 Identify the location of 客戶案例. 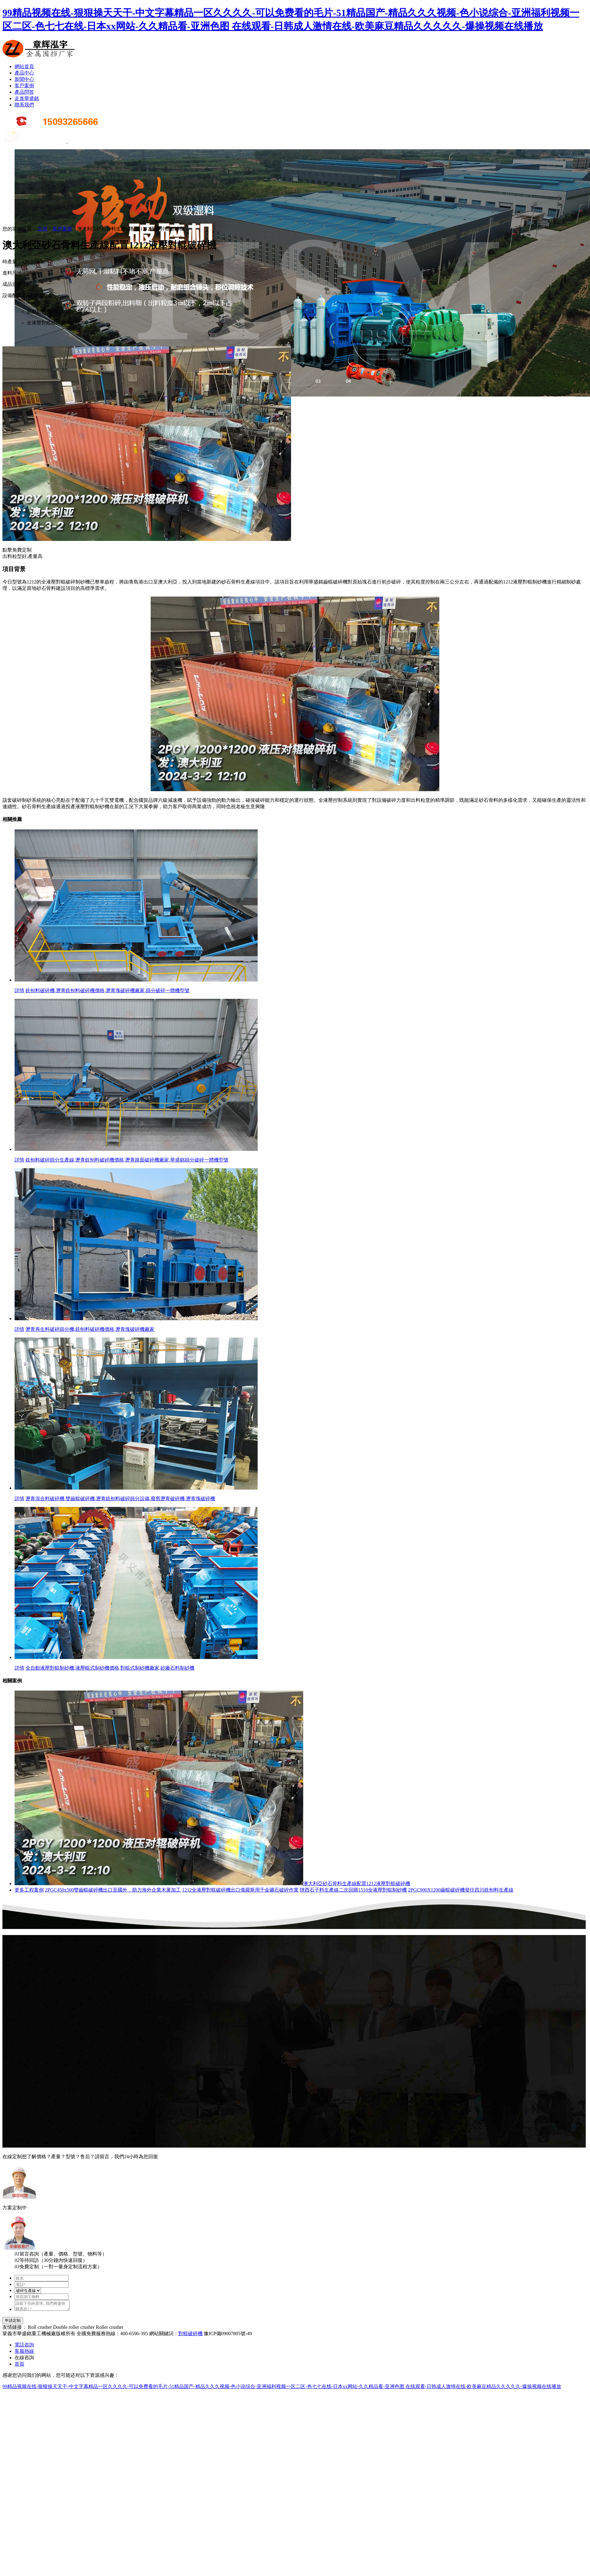
(24, 85).